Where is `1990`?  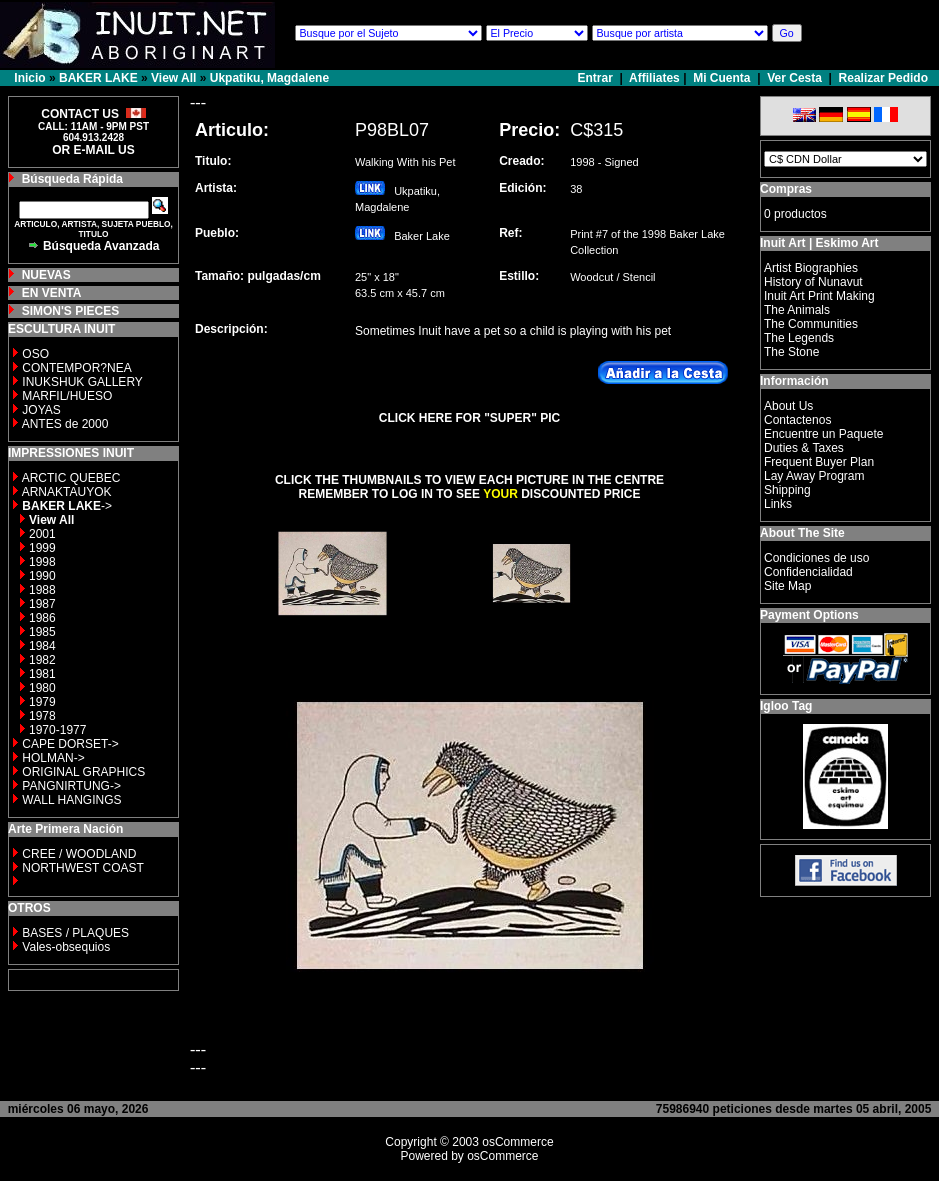 1990 is located at coordinates (42, 576).